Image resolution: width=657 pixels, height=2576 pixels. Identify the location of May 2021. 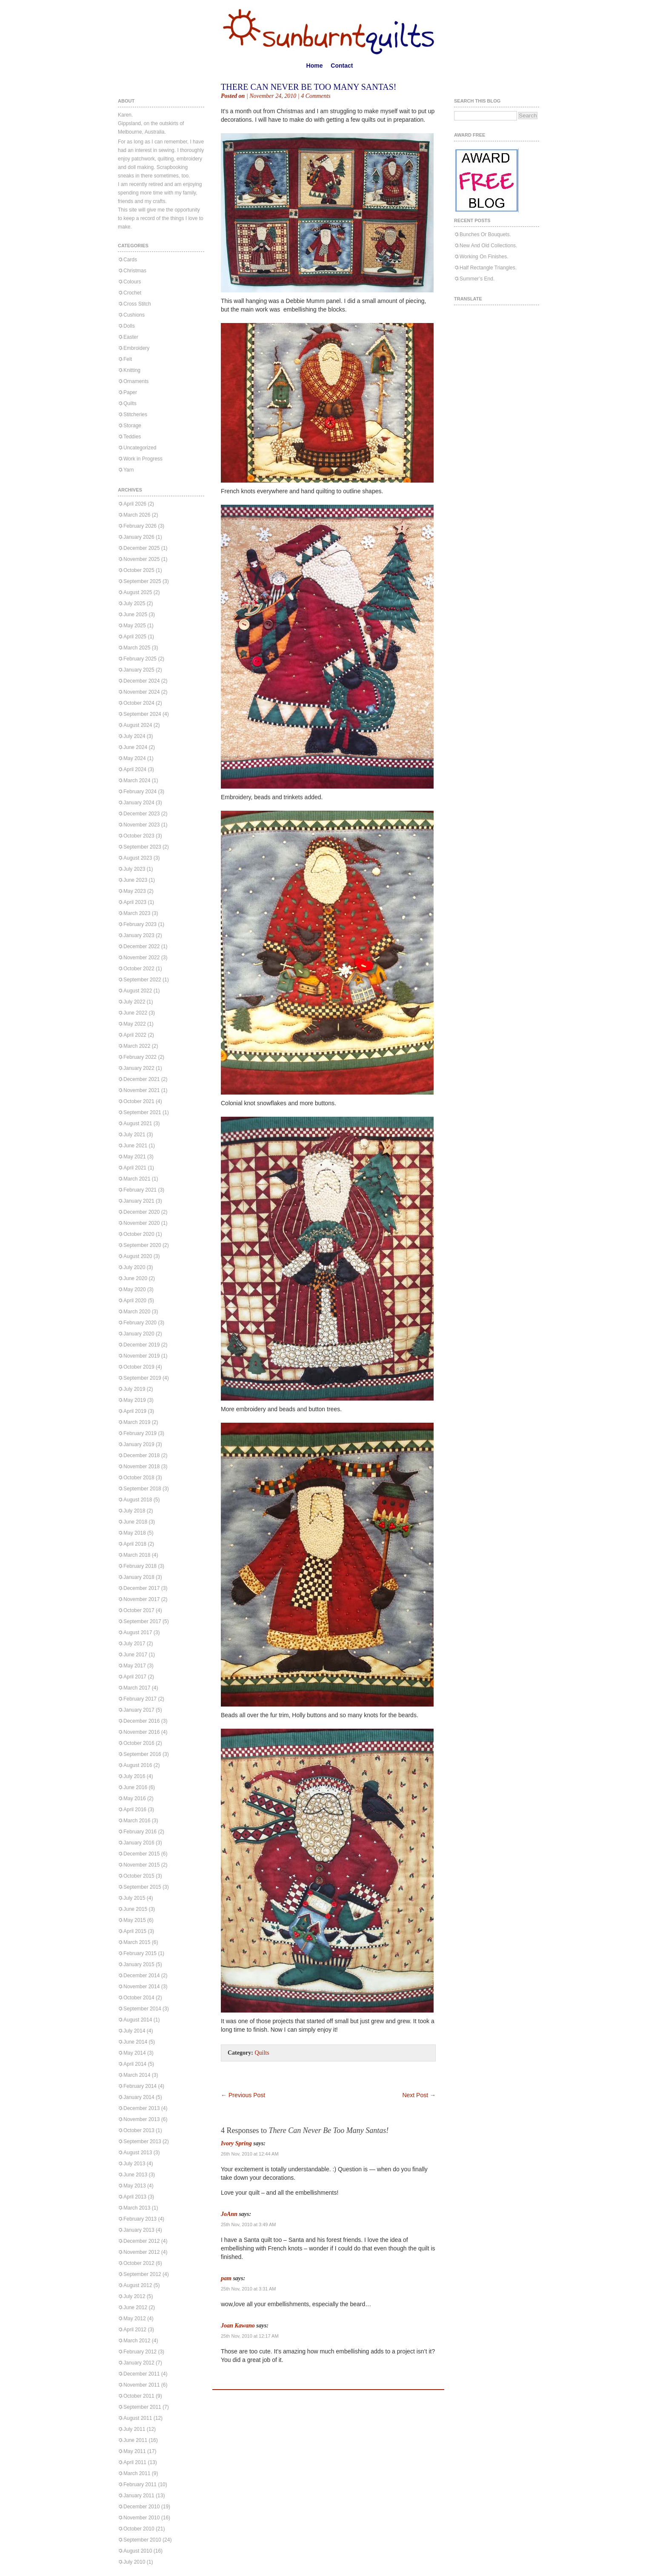
(134, 1157).